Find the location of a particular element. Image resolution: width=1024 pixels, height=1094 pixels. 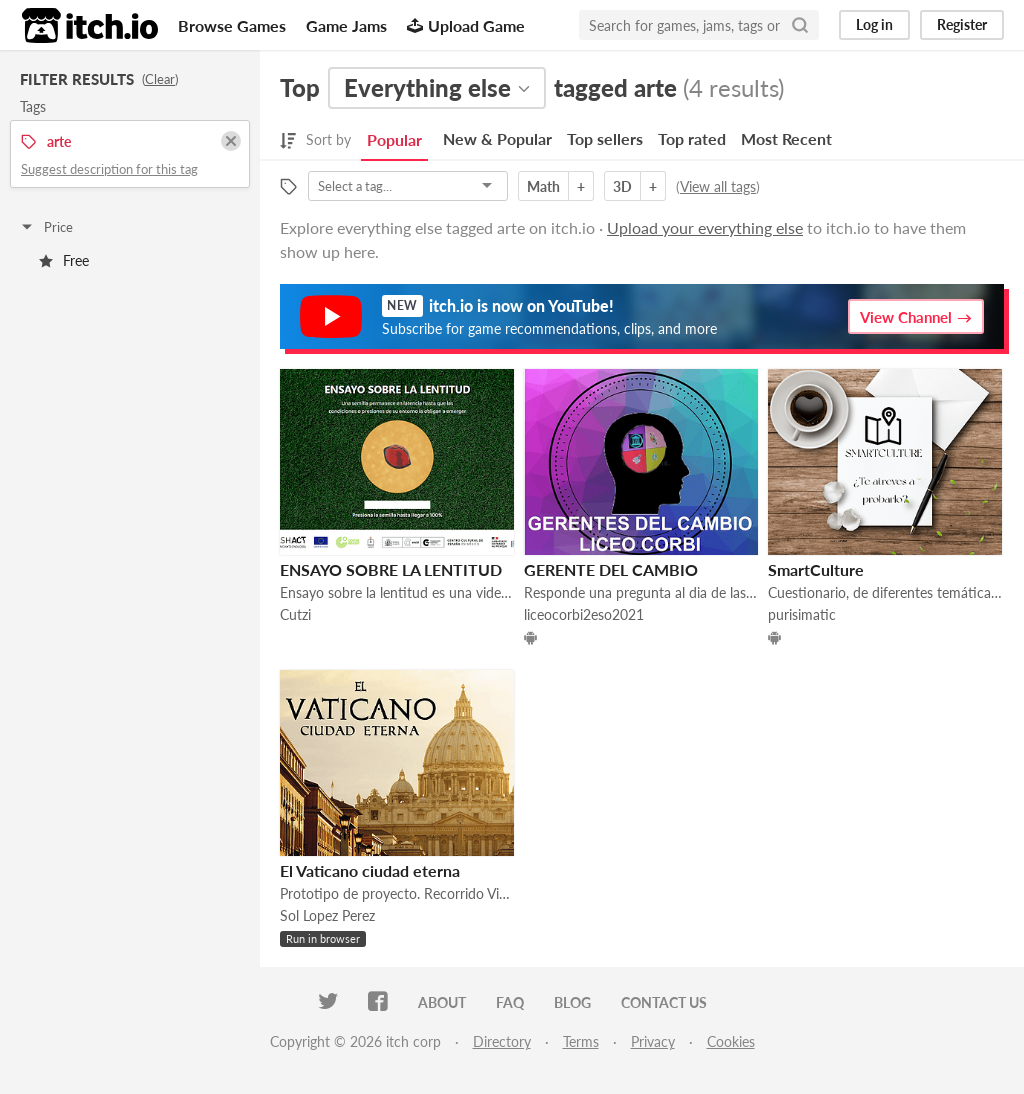

[Search] is located at coordinates (800, 25).